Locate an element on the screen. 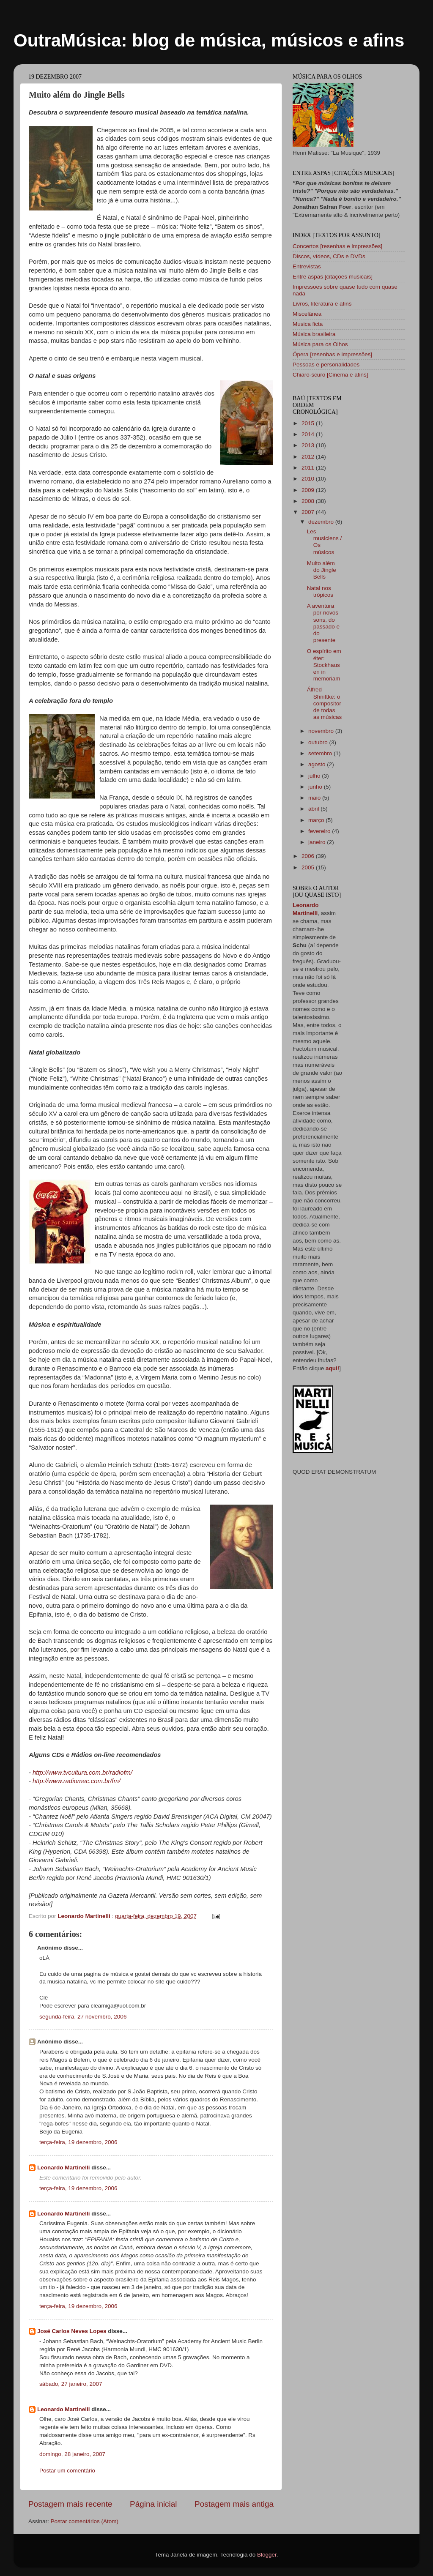 The height and width of the screenshot is (2576, 433). Música brasileira is located at coordinates (314, 334).